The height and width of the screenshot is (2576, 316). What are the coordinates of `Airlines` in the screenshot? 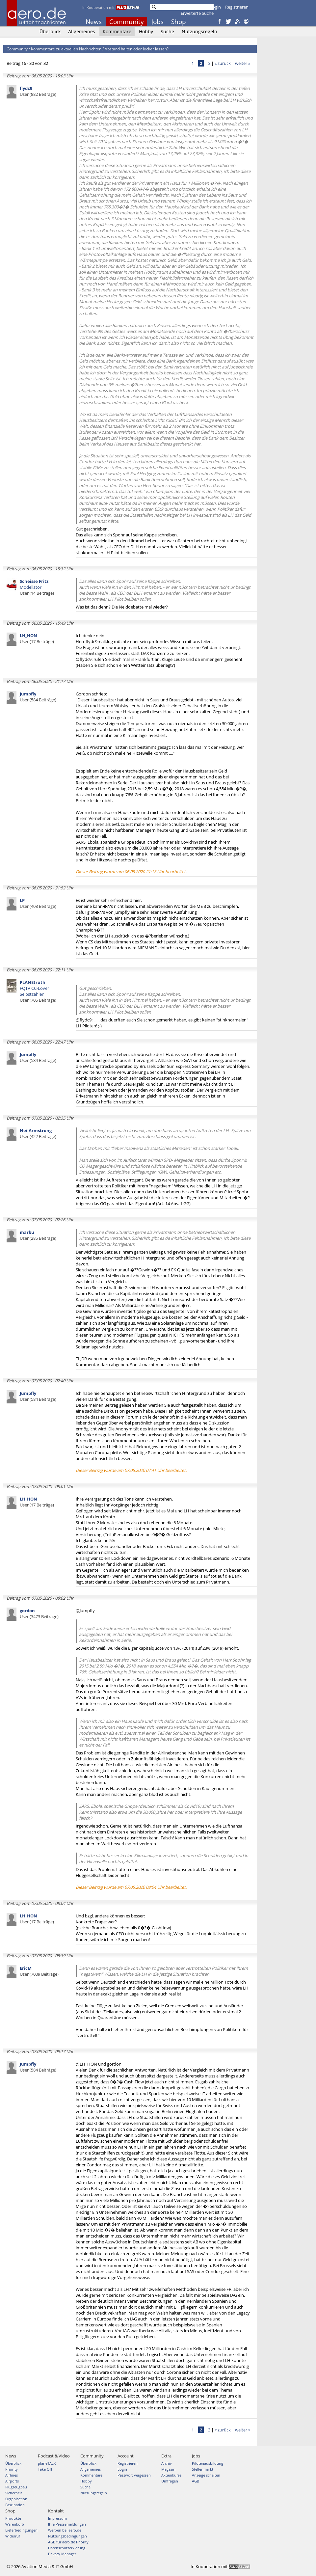 It's located at (11, 2475).